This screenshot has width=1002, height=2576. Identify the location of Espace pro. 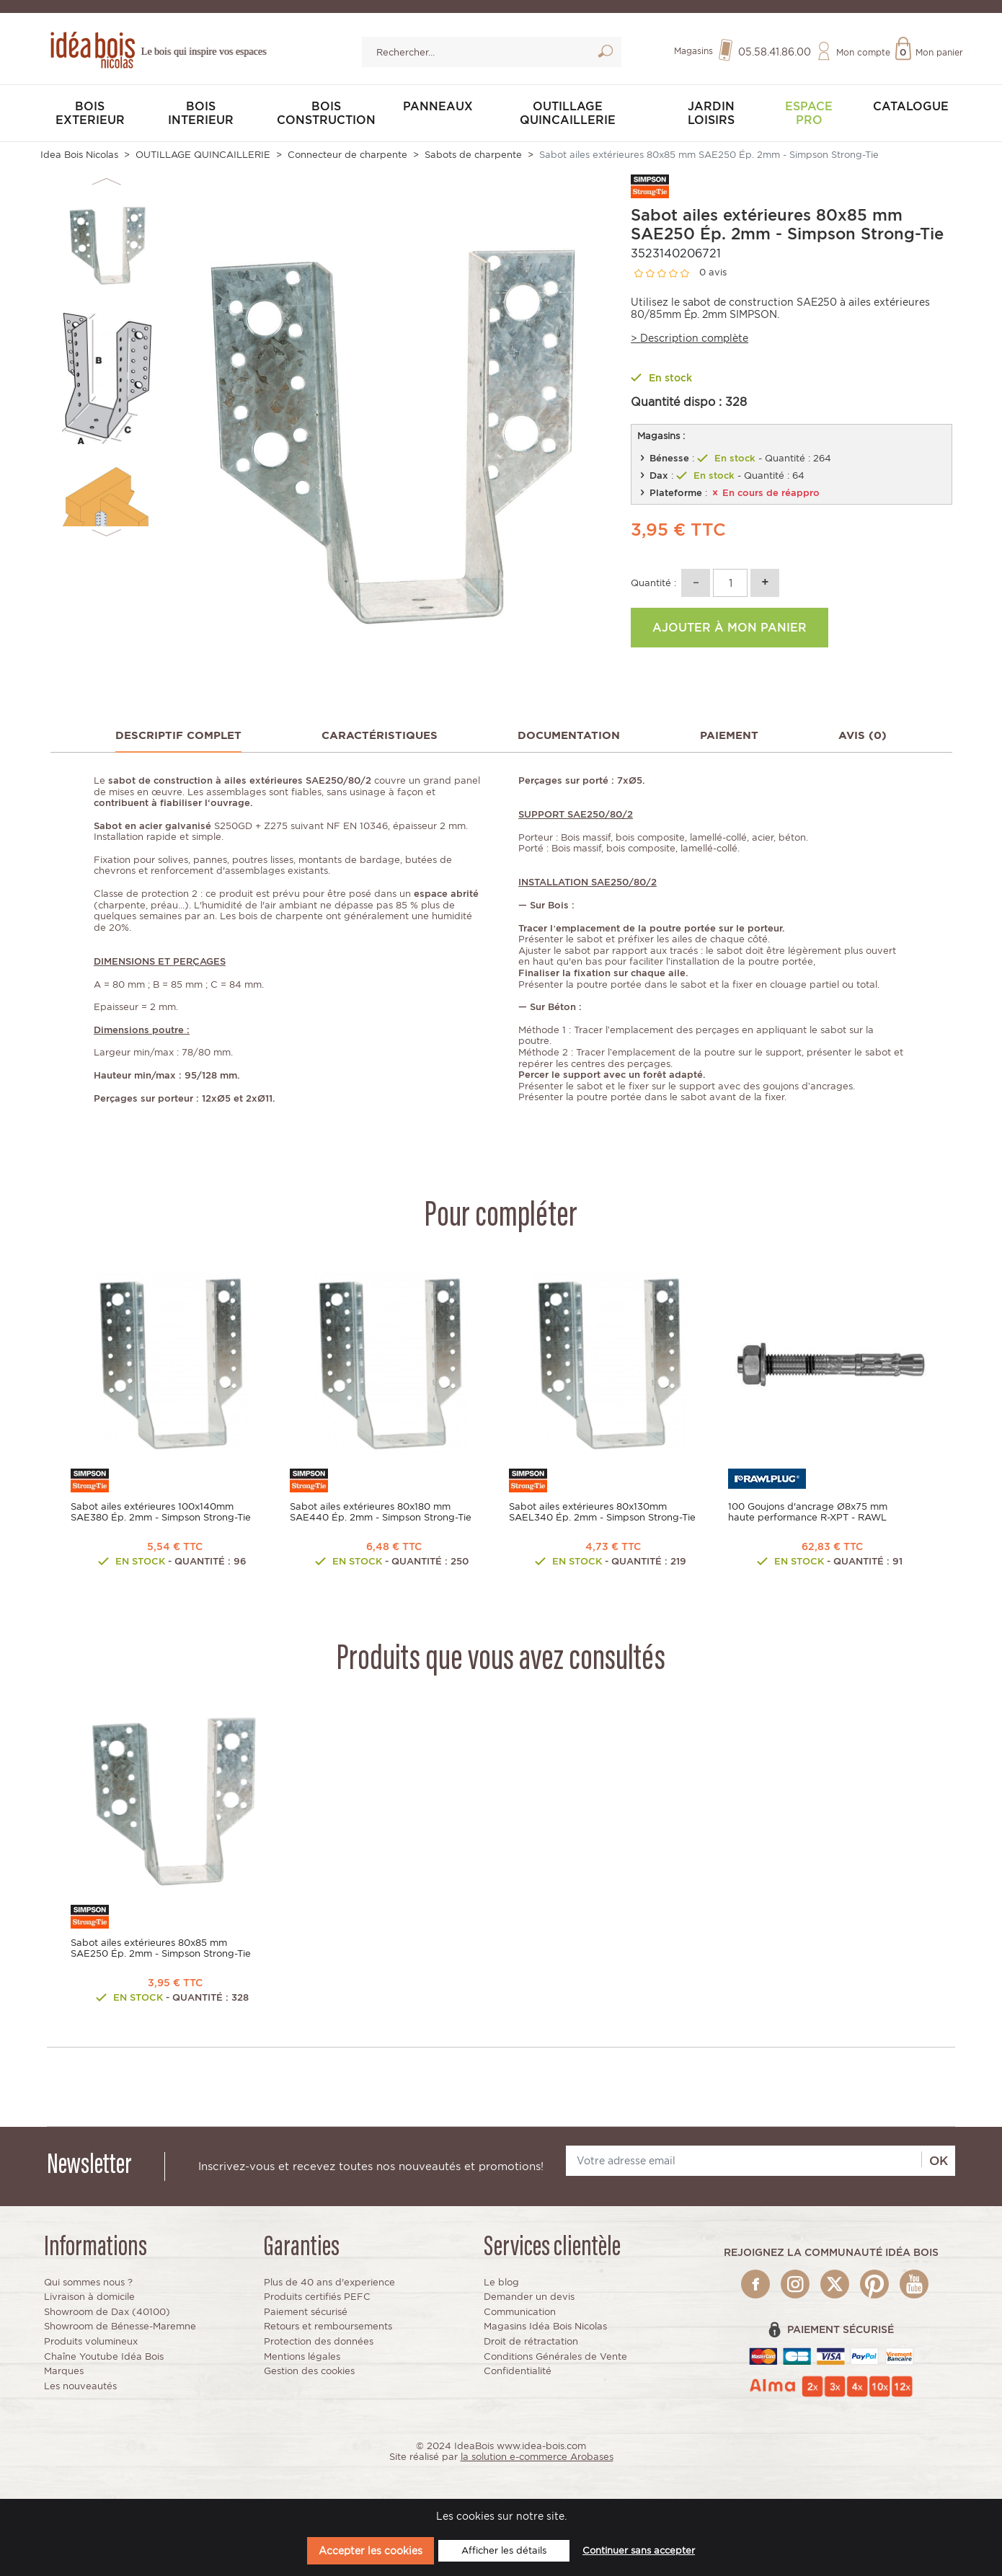
(809, 113).